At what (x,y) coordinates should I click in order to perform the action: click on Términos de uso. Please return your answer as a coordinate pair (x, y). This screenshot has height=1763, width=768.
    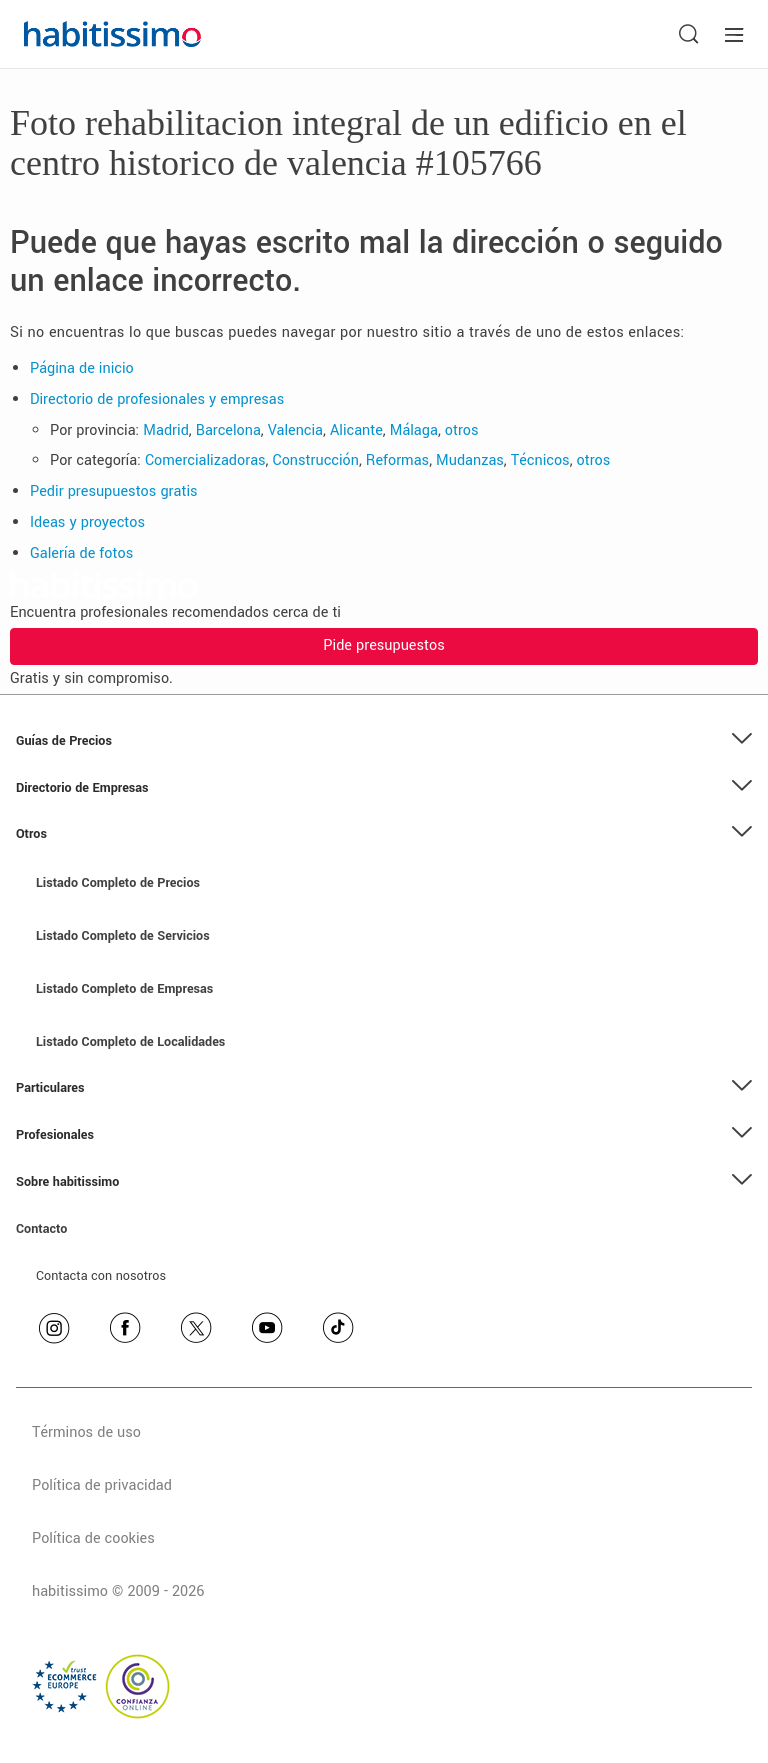
    Looking at the image, I should click on (86, 1432).